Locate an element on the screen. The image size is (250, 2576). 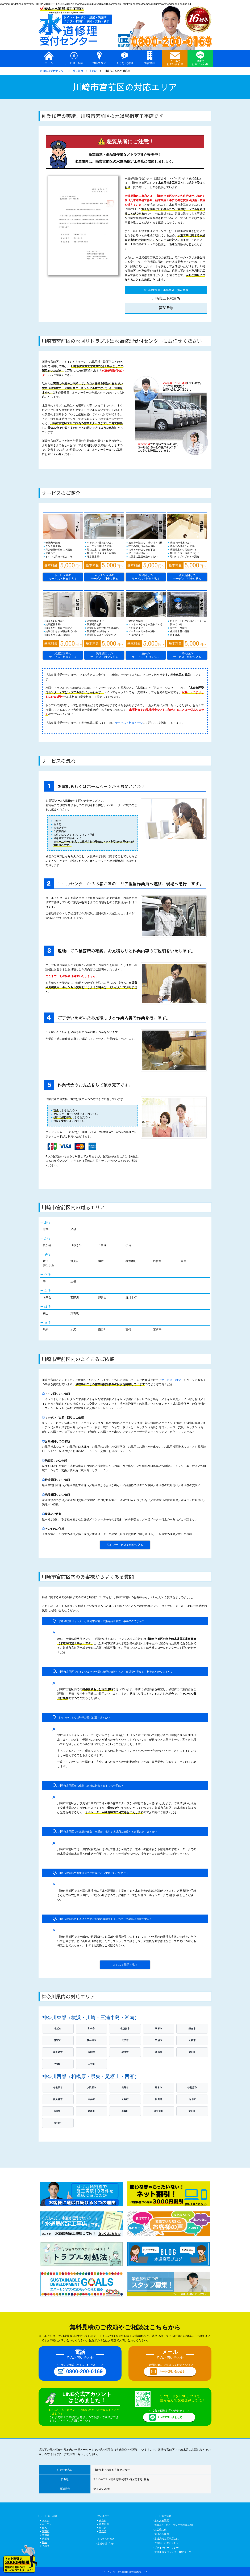
よくある質問 is located at coordinates (124, 63).